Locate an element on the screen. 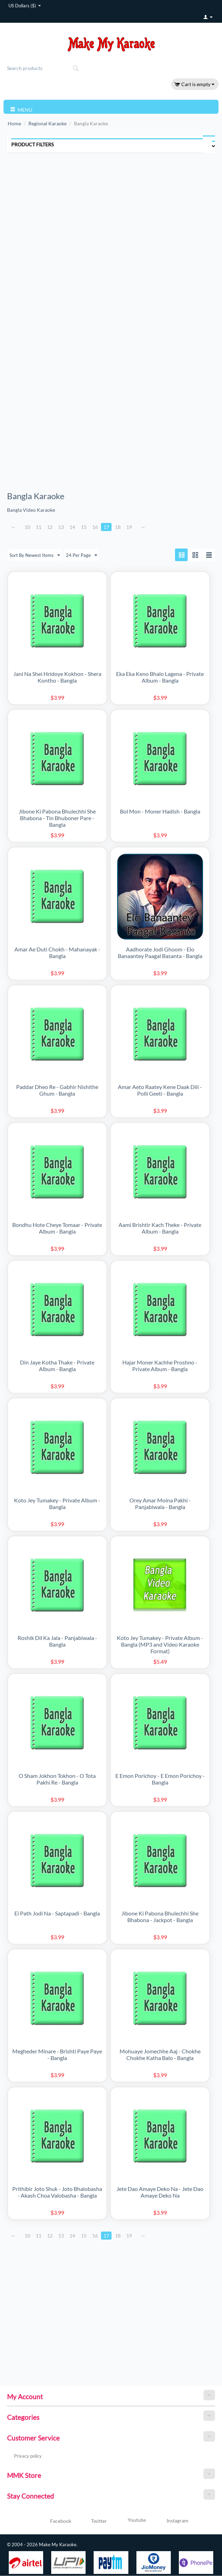 This screenshot has height=2576, width=222. Jibone Ki Pabona Bhulechhi She Bhabona - Jackpot - Bangla is located at coordinates (160, 1917).